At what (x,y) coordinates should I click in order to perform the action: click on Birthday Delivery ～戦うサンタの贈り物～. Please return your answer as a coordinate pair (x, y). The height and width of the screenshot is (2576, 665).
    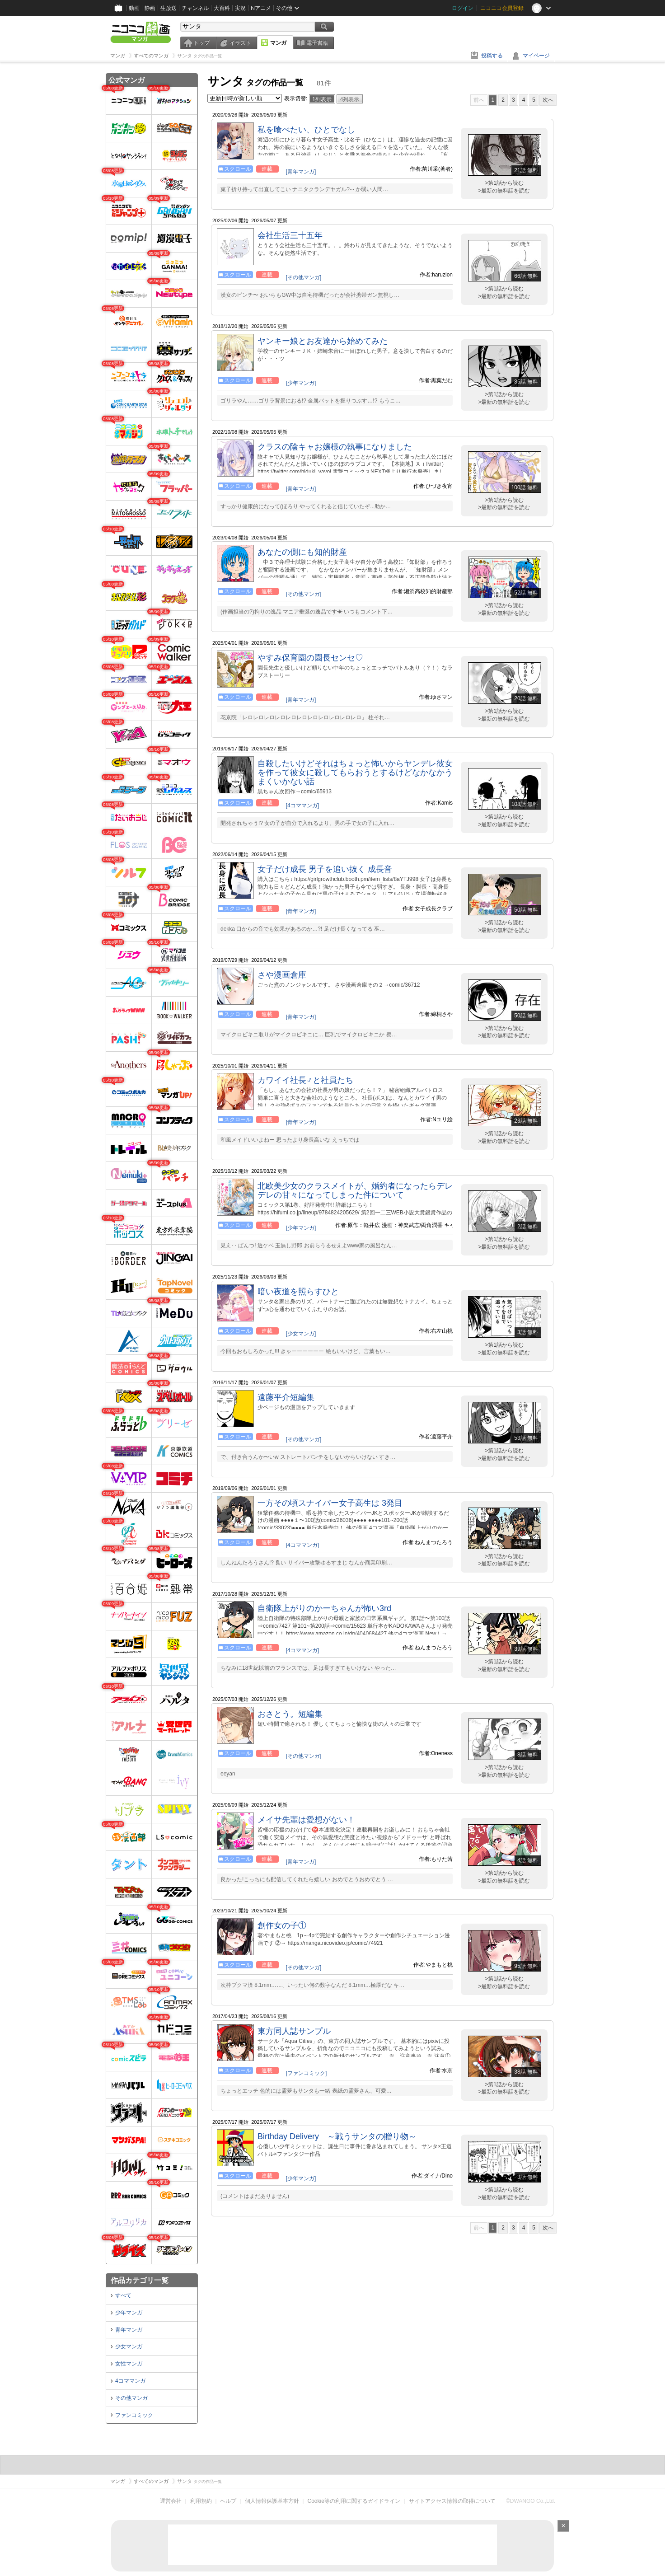
    Looking at the image, I should click on (337, 2136).